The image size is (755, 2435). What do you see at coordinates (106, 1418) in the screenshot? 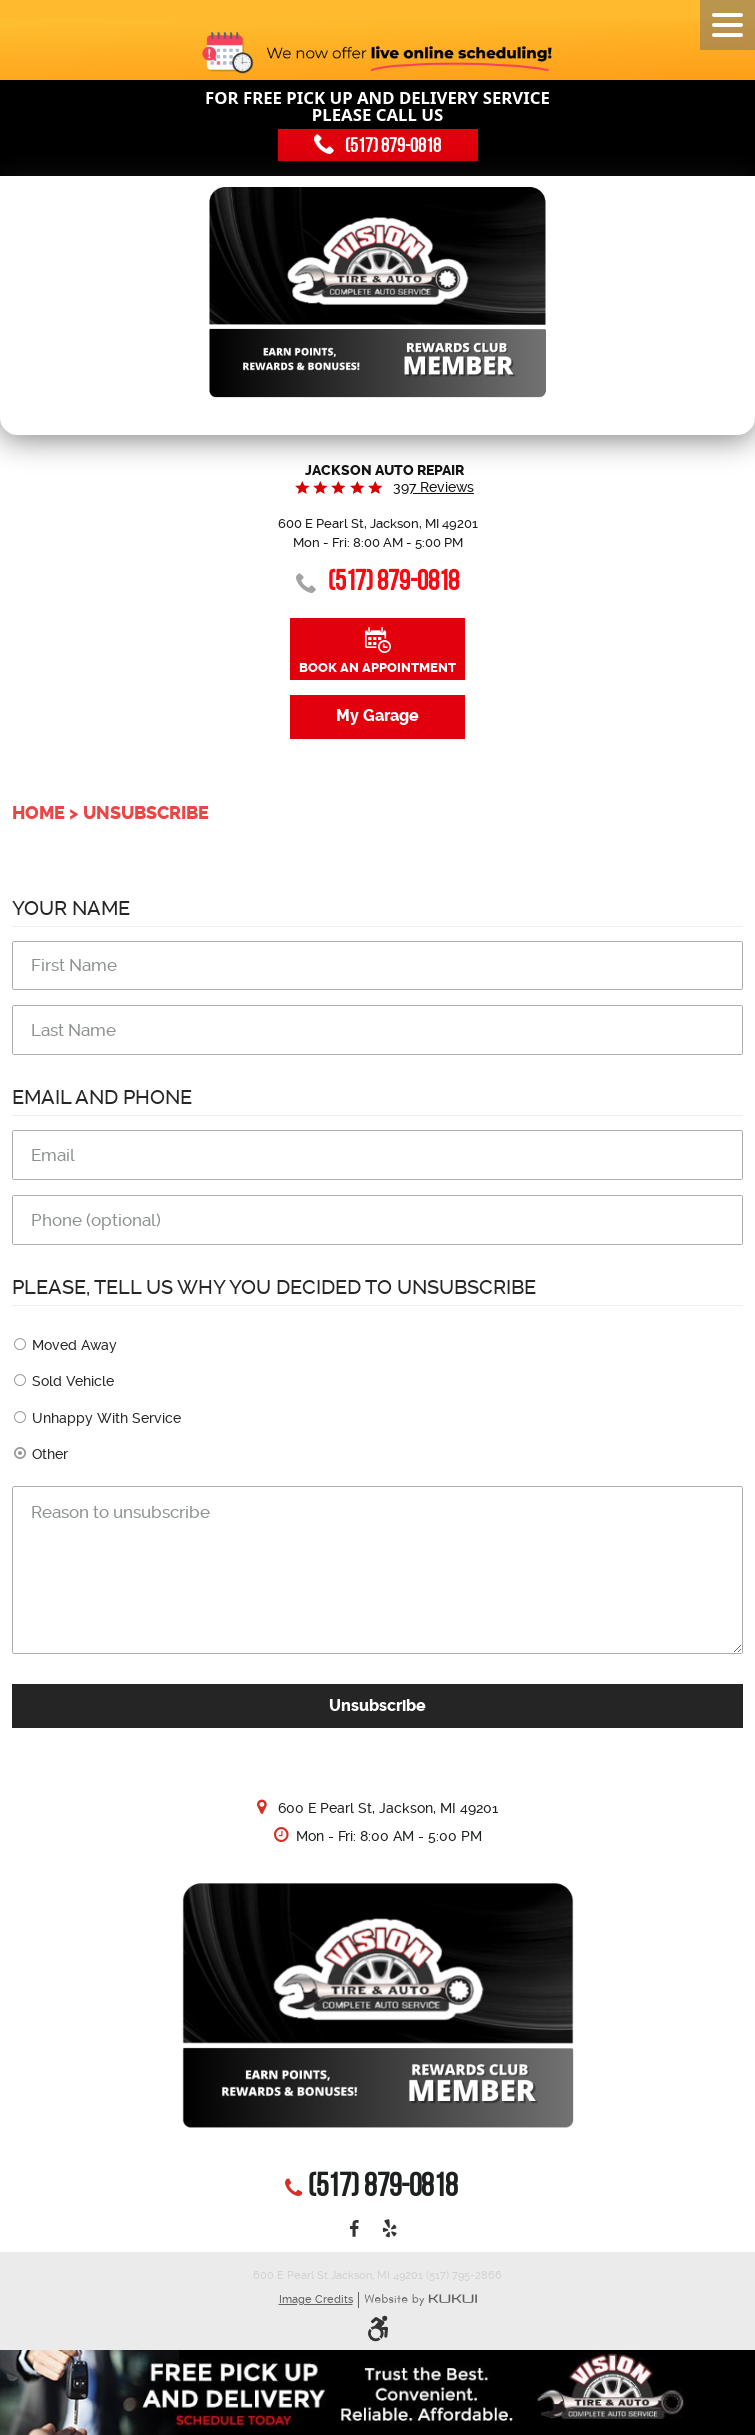
I see `Unhappy With Service` at bounding box center [106, 1418].